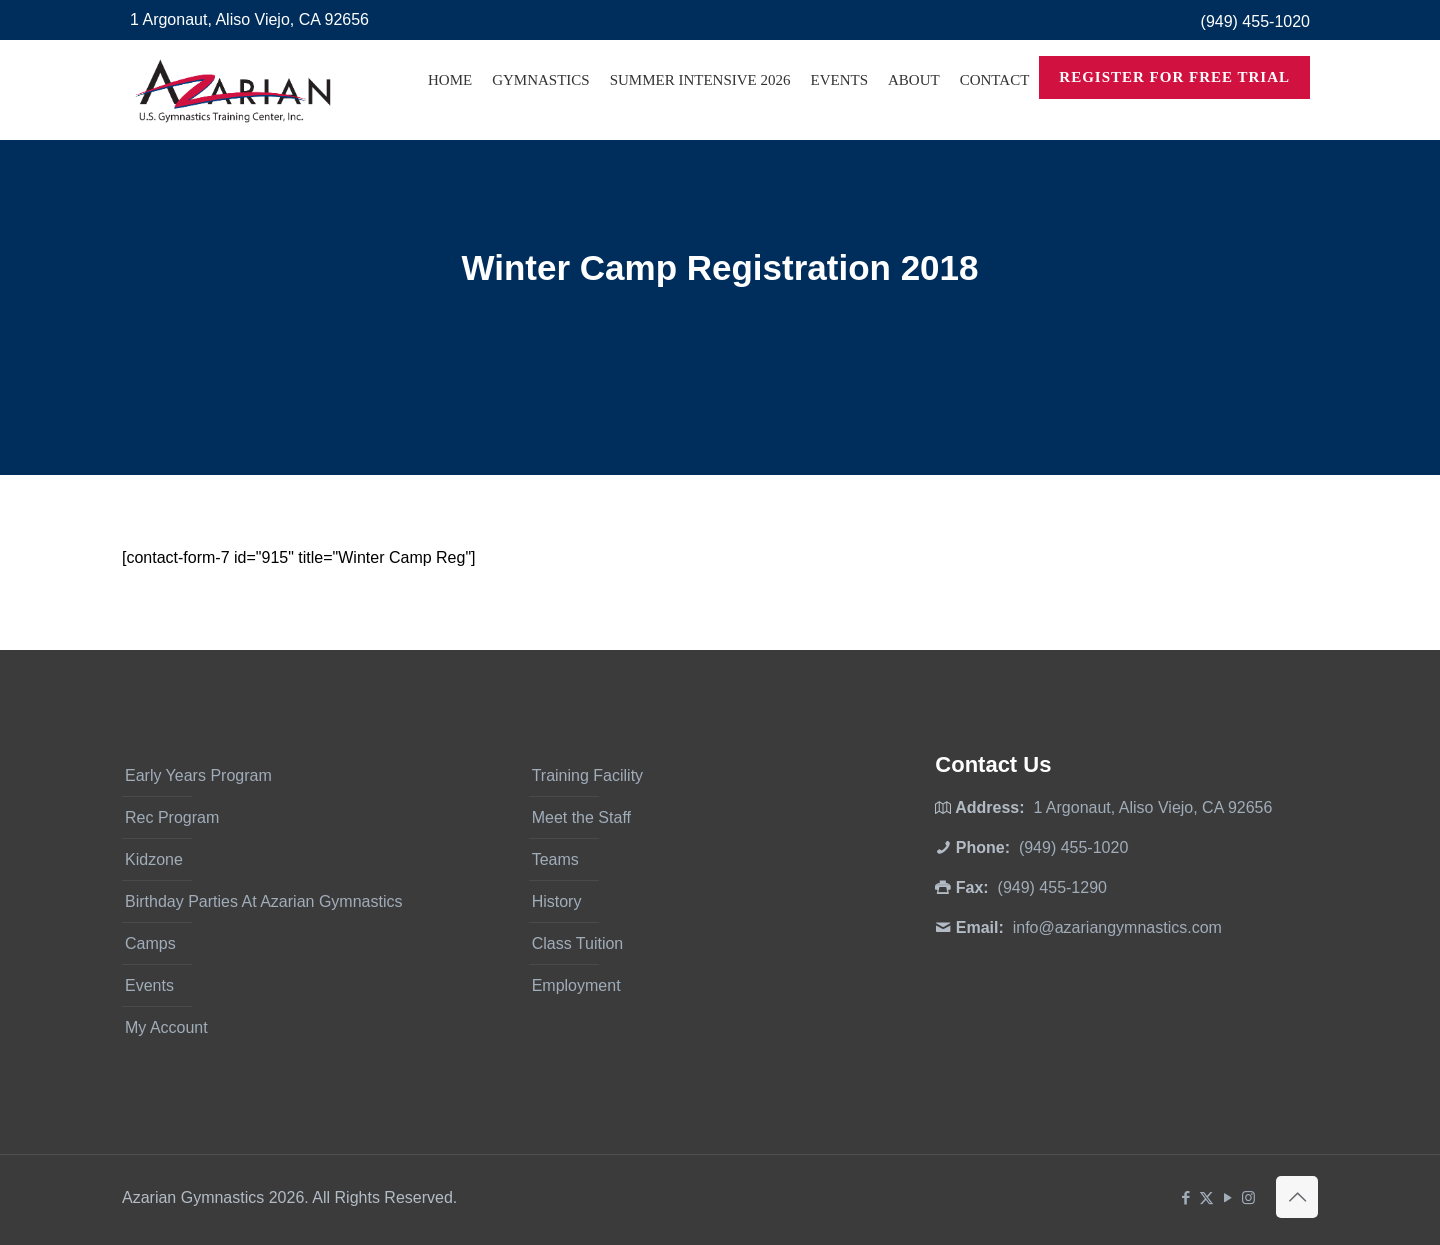 The width and height of the screenshot is (1440, 1245). I want to click on info@azariangymnastics.com, so click(1117, 927).